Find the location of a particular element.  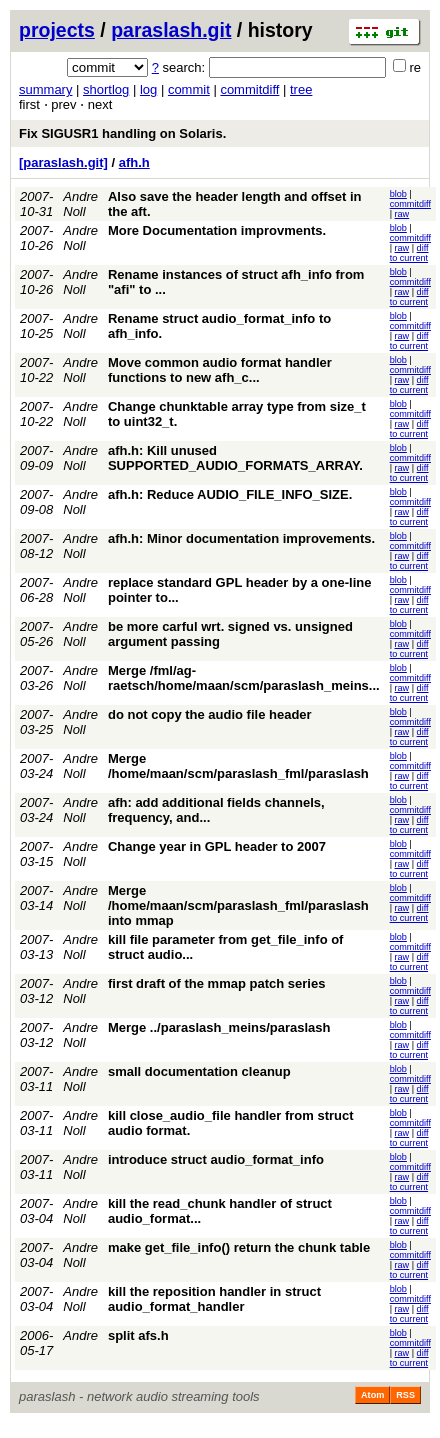

commitdiff is located at coordinates (249, 89).